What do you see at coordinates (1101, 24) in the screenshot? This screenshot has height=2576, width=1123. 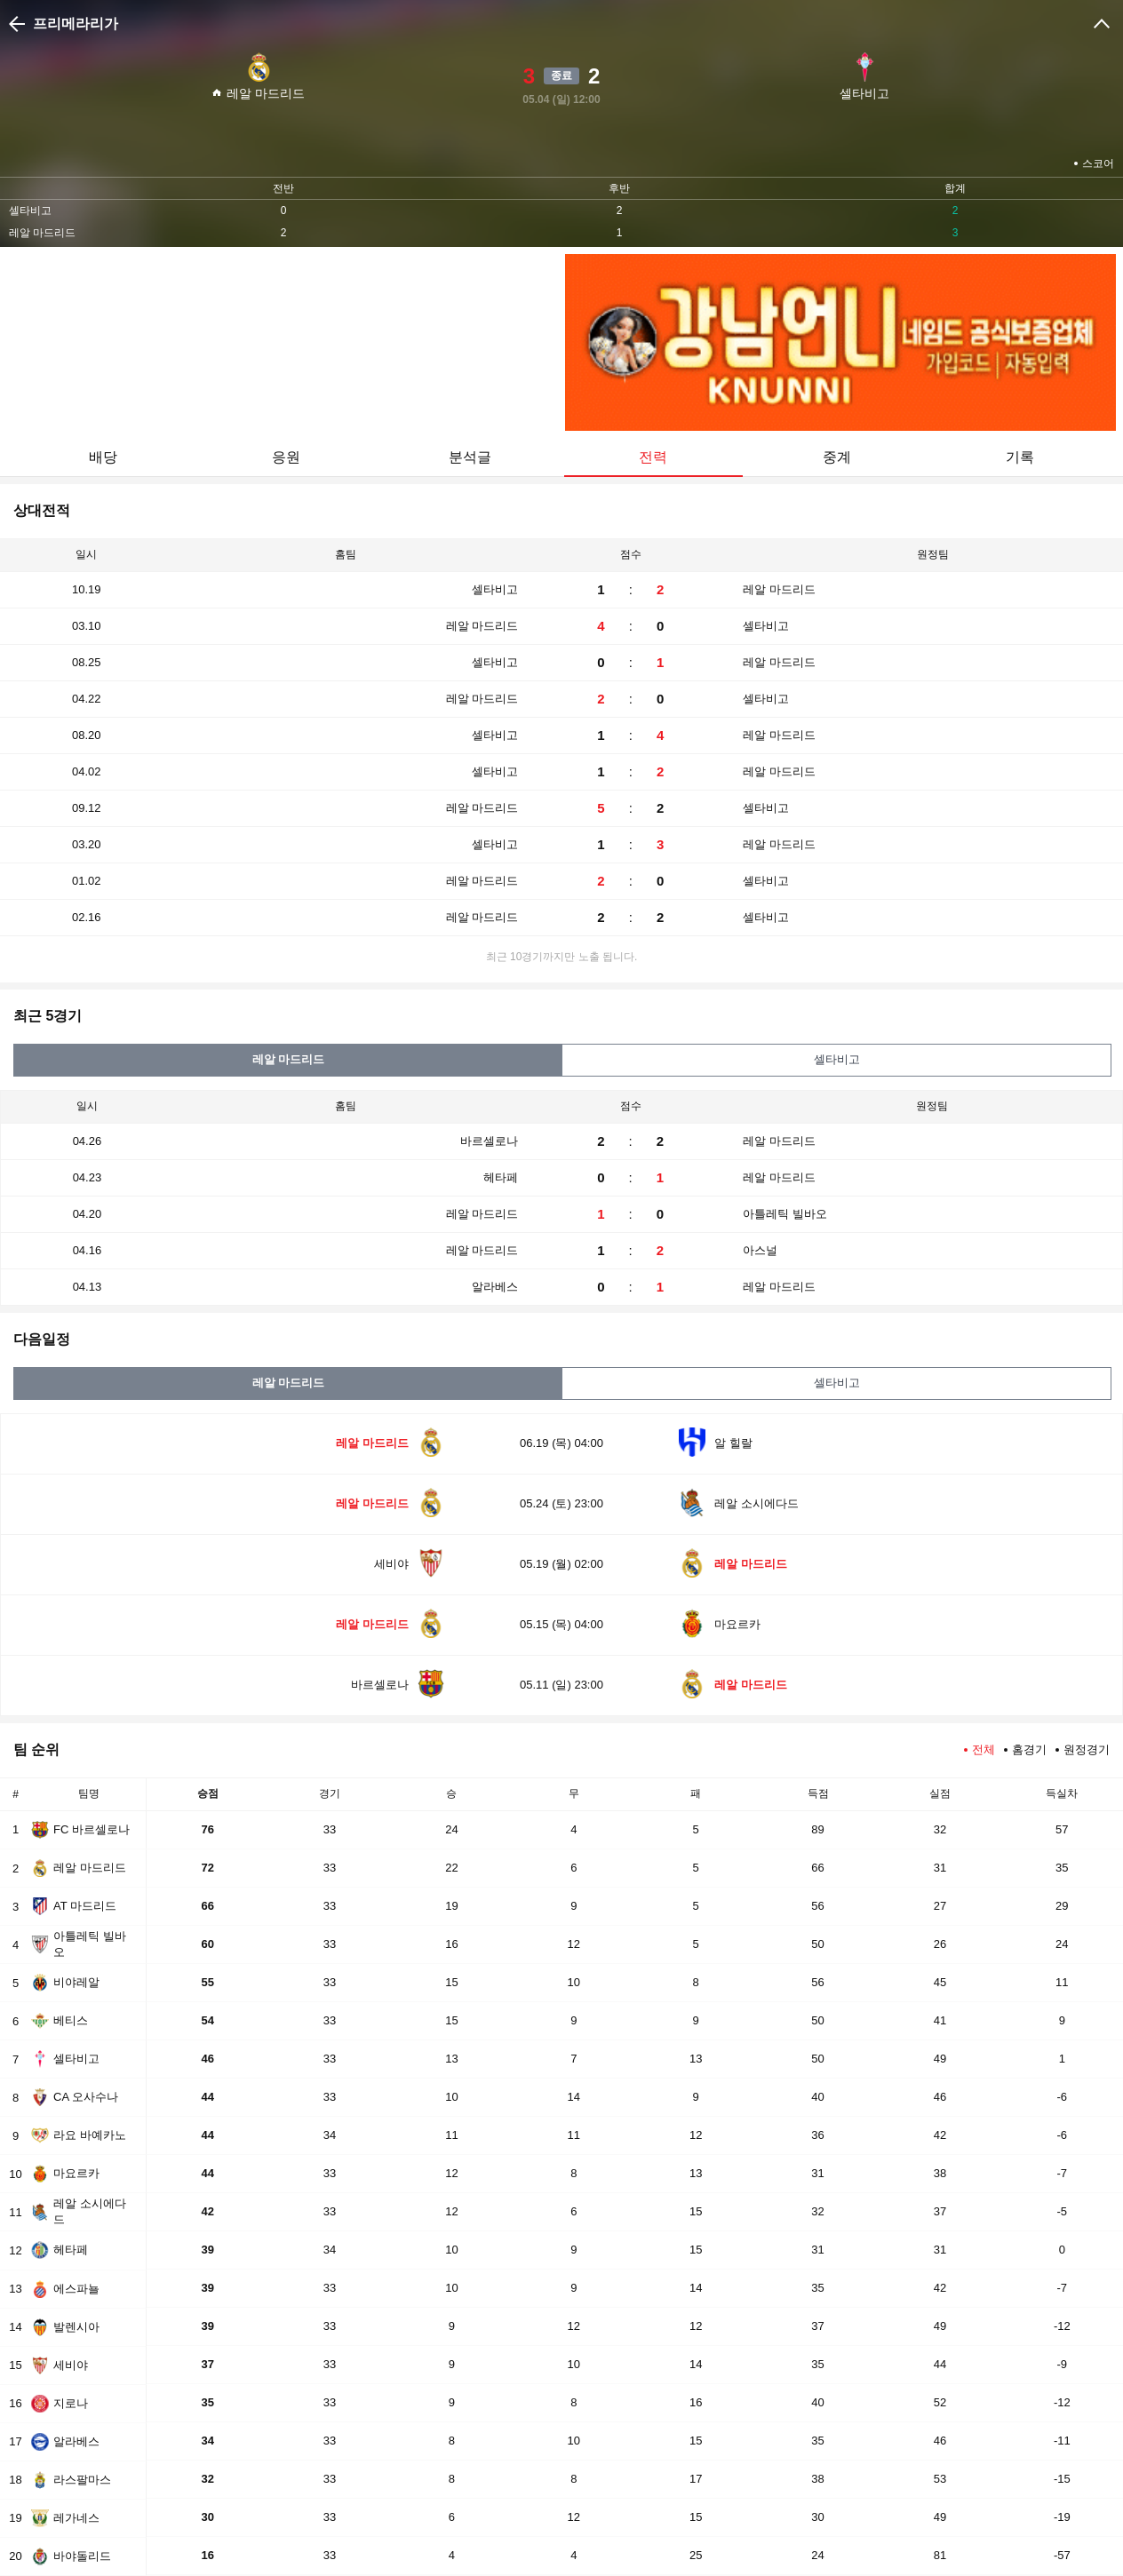 I see `크게보기/작게보기` at bounding box center [1101, 24].